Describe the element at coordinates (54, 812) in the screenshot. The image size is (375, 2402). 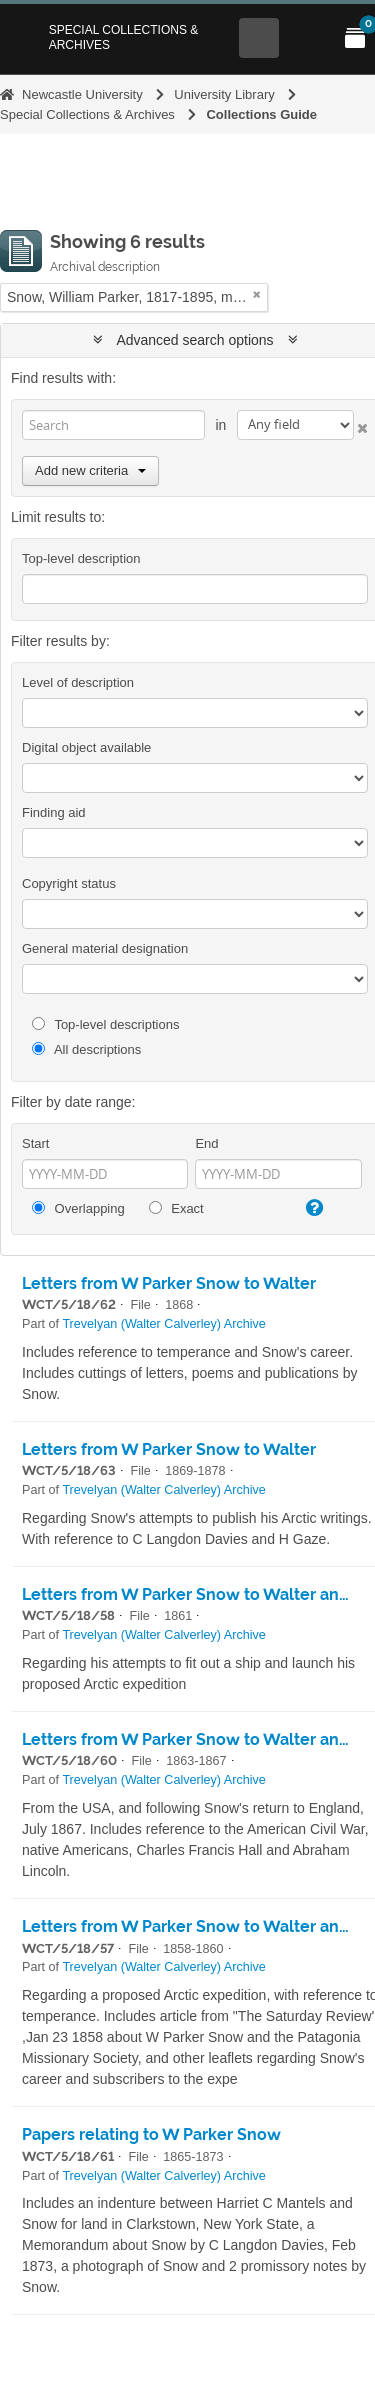
I see `Finding aid` at that location.